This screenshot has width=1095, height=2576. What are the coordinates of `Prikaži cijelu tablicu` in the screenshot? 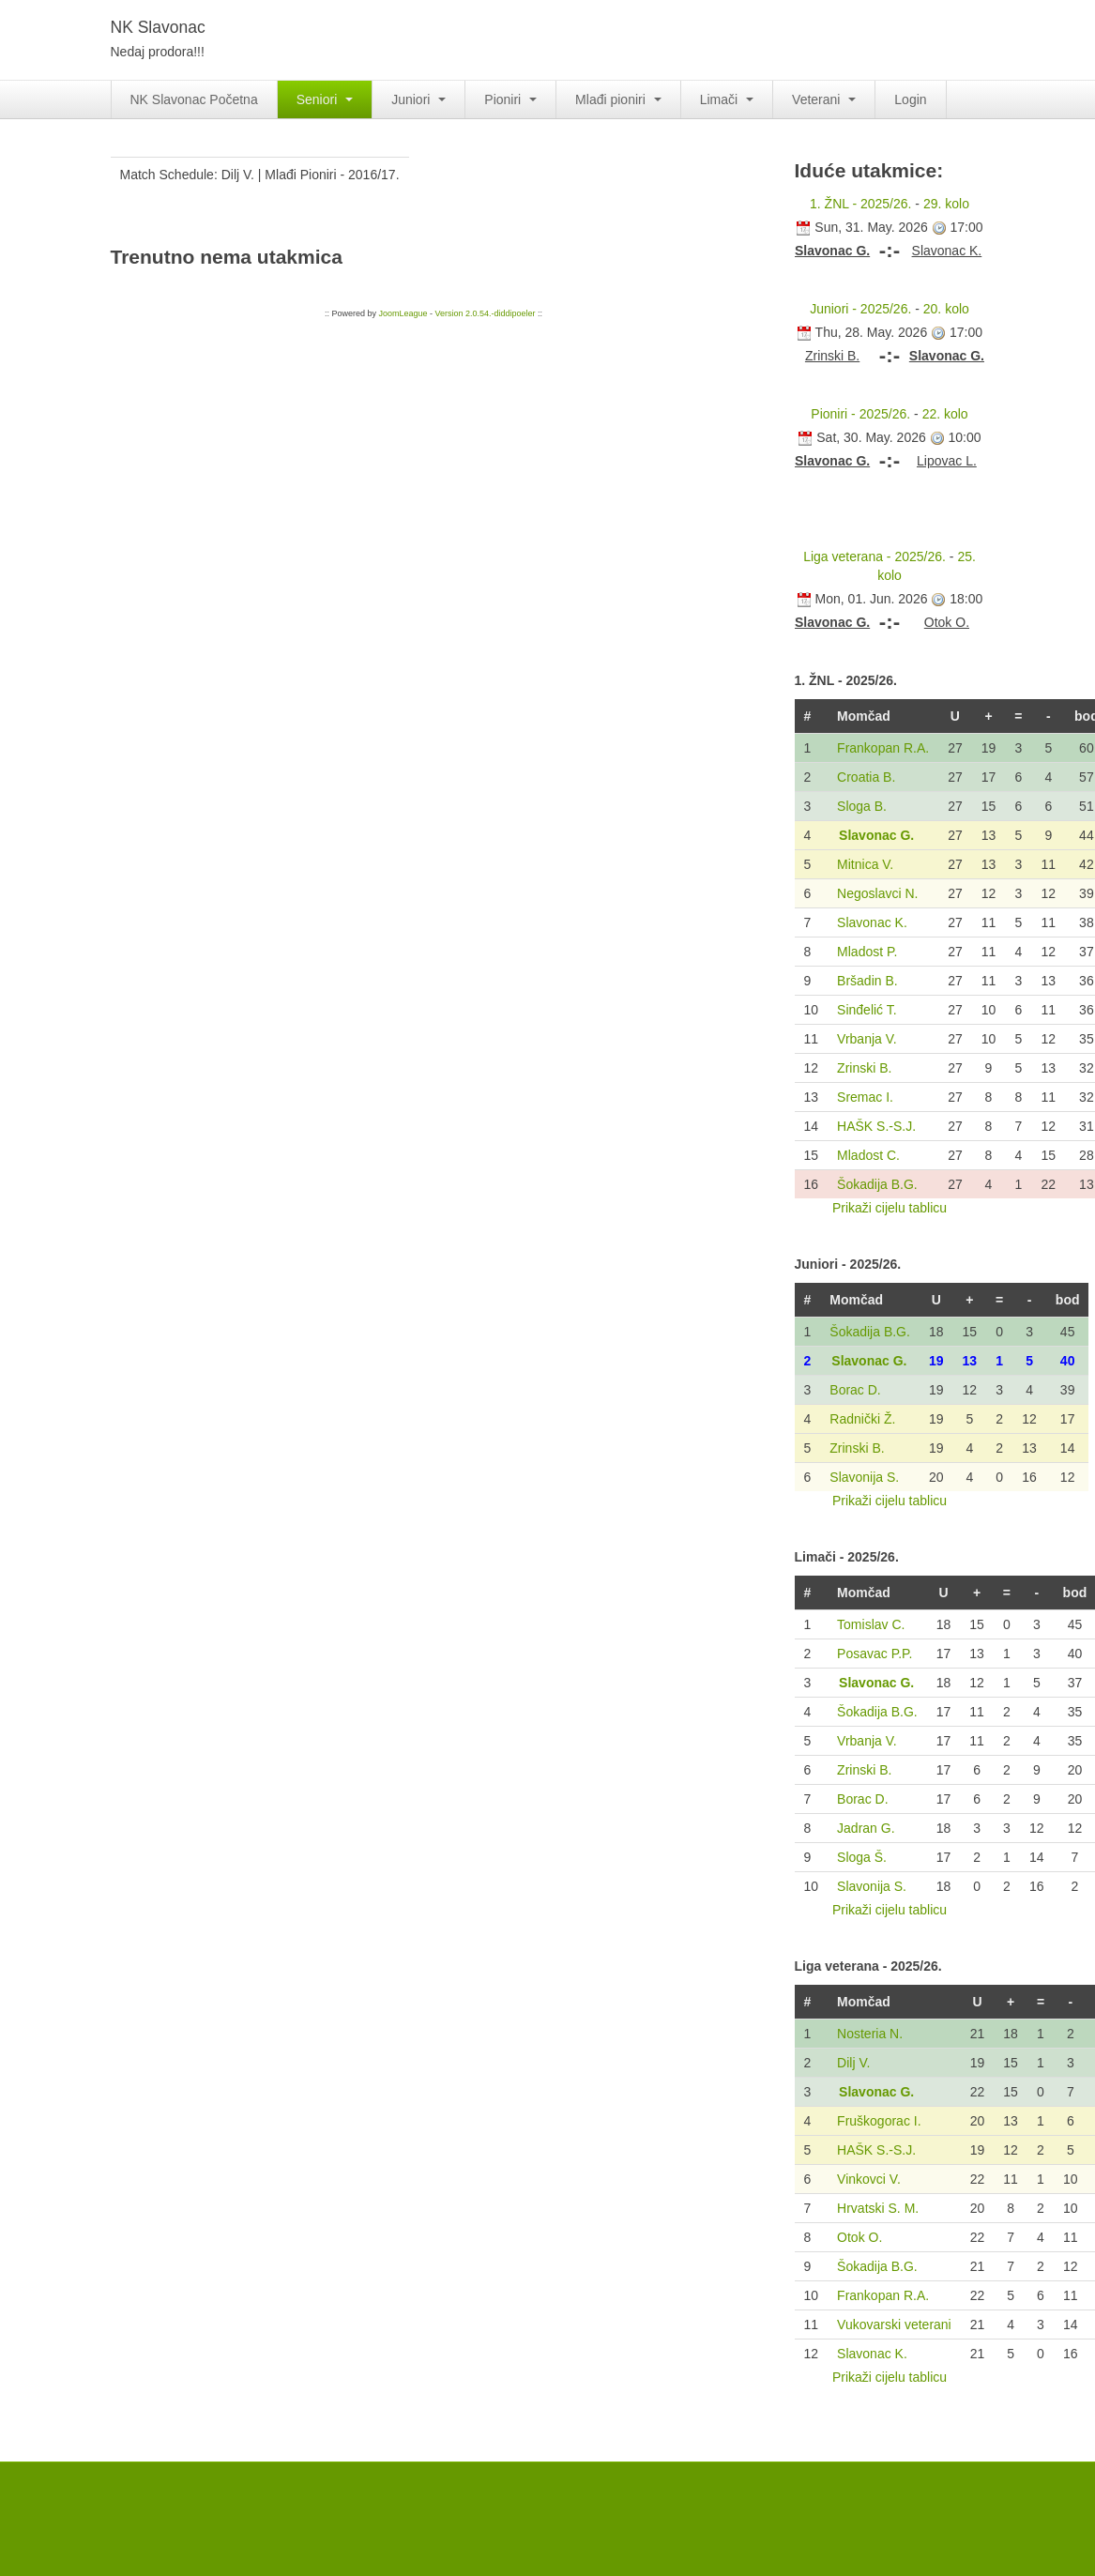 It's located at (889, 1207).